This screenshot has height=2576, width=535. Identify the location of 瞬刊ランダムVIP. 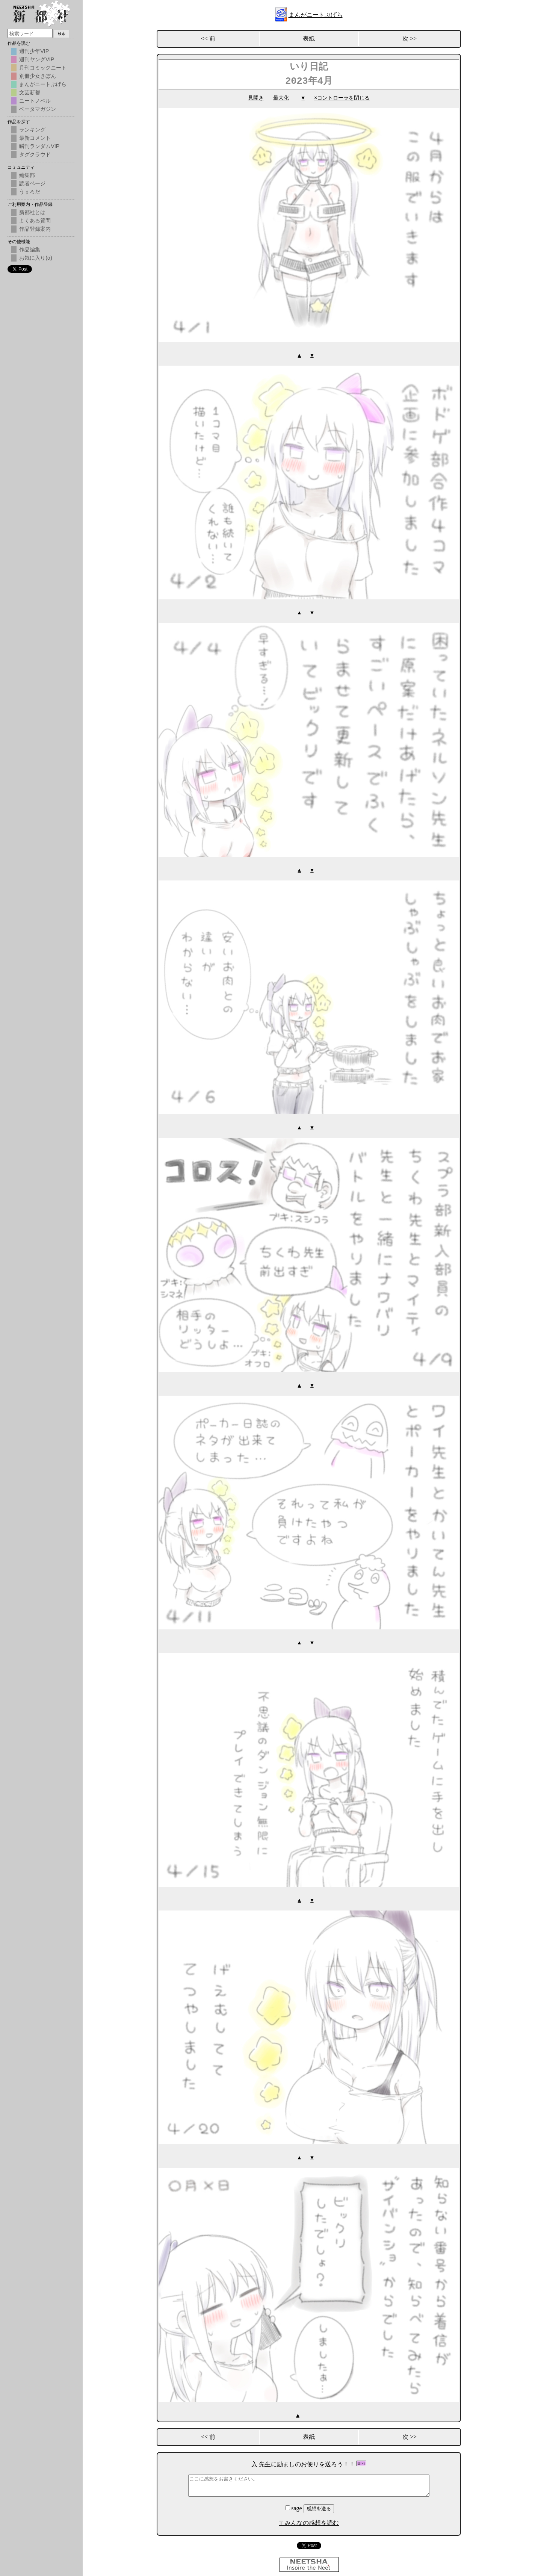
(39, 146).